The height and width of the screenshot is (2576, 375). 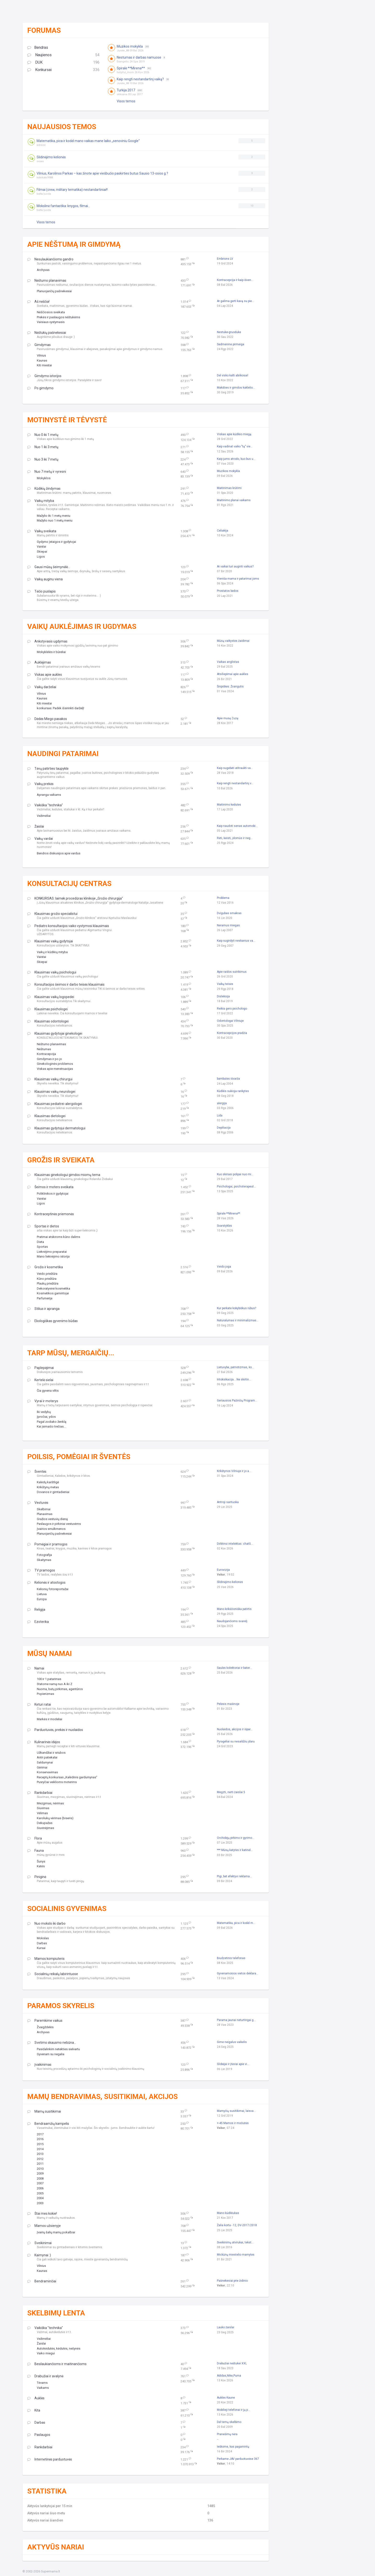 What do you see at coordinates (36, 1609) in the screenshot?
I see `Religija` at bounding box center [36, 1609].